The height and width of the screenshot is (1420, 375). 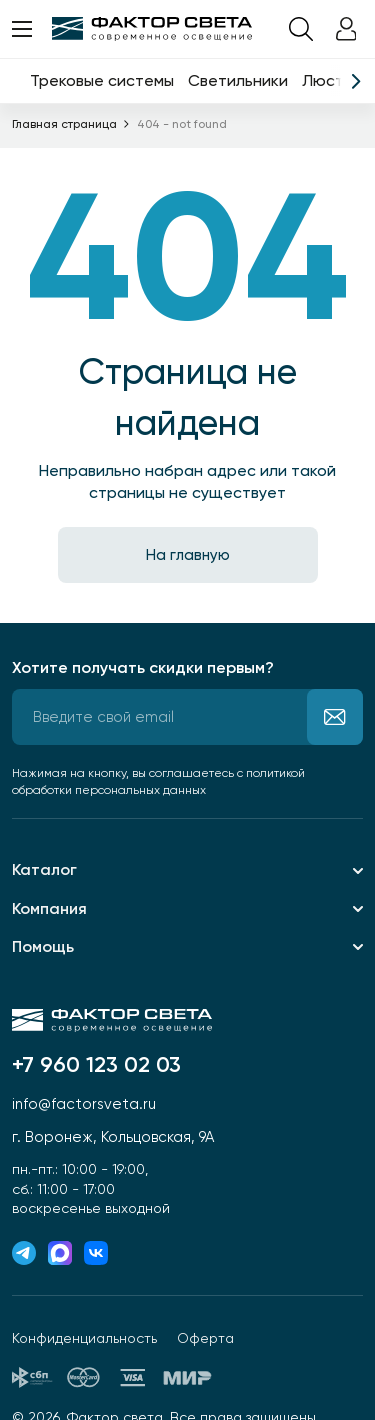 I want to click on Люстры, so click(x=333, y=80).